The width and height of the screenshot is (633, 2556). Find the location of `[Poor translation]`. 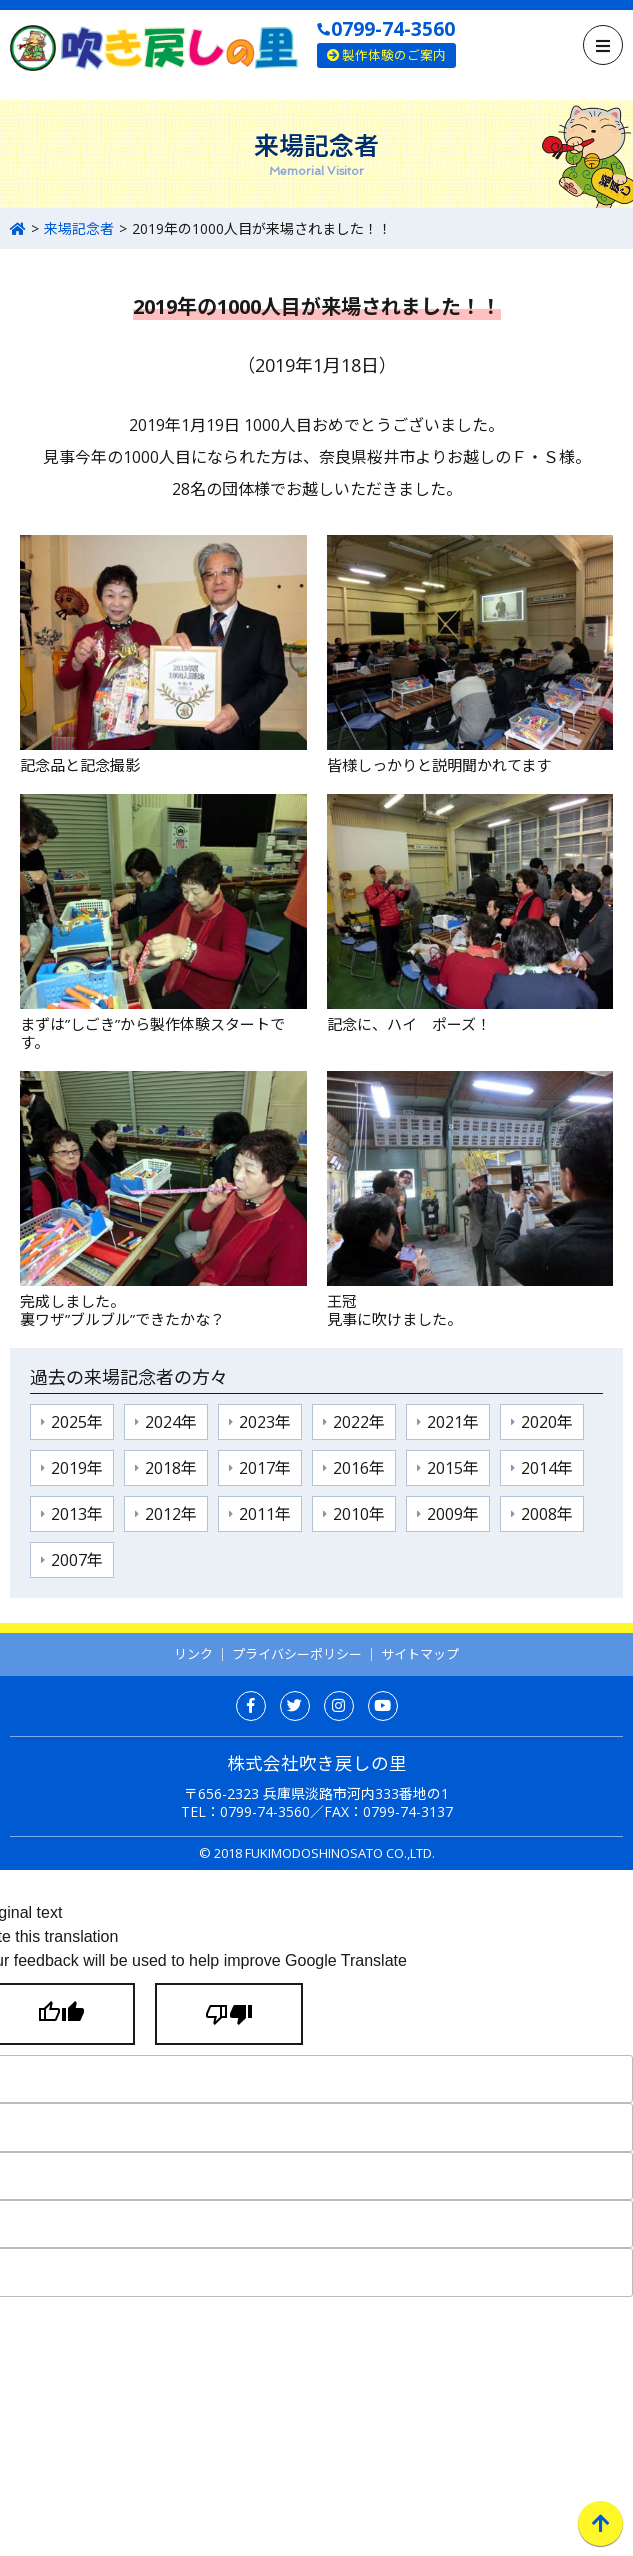

[Poor translation] is located at coordinates (229, 2014).